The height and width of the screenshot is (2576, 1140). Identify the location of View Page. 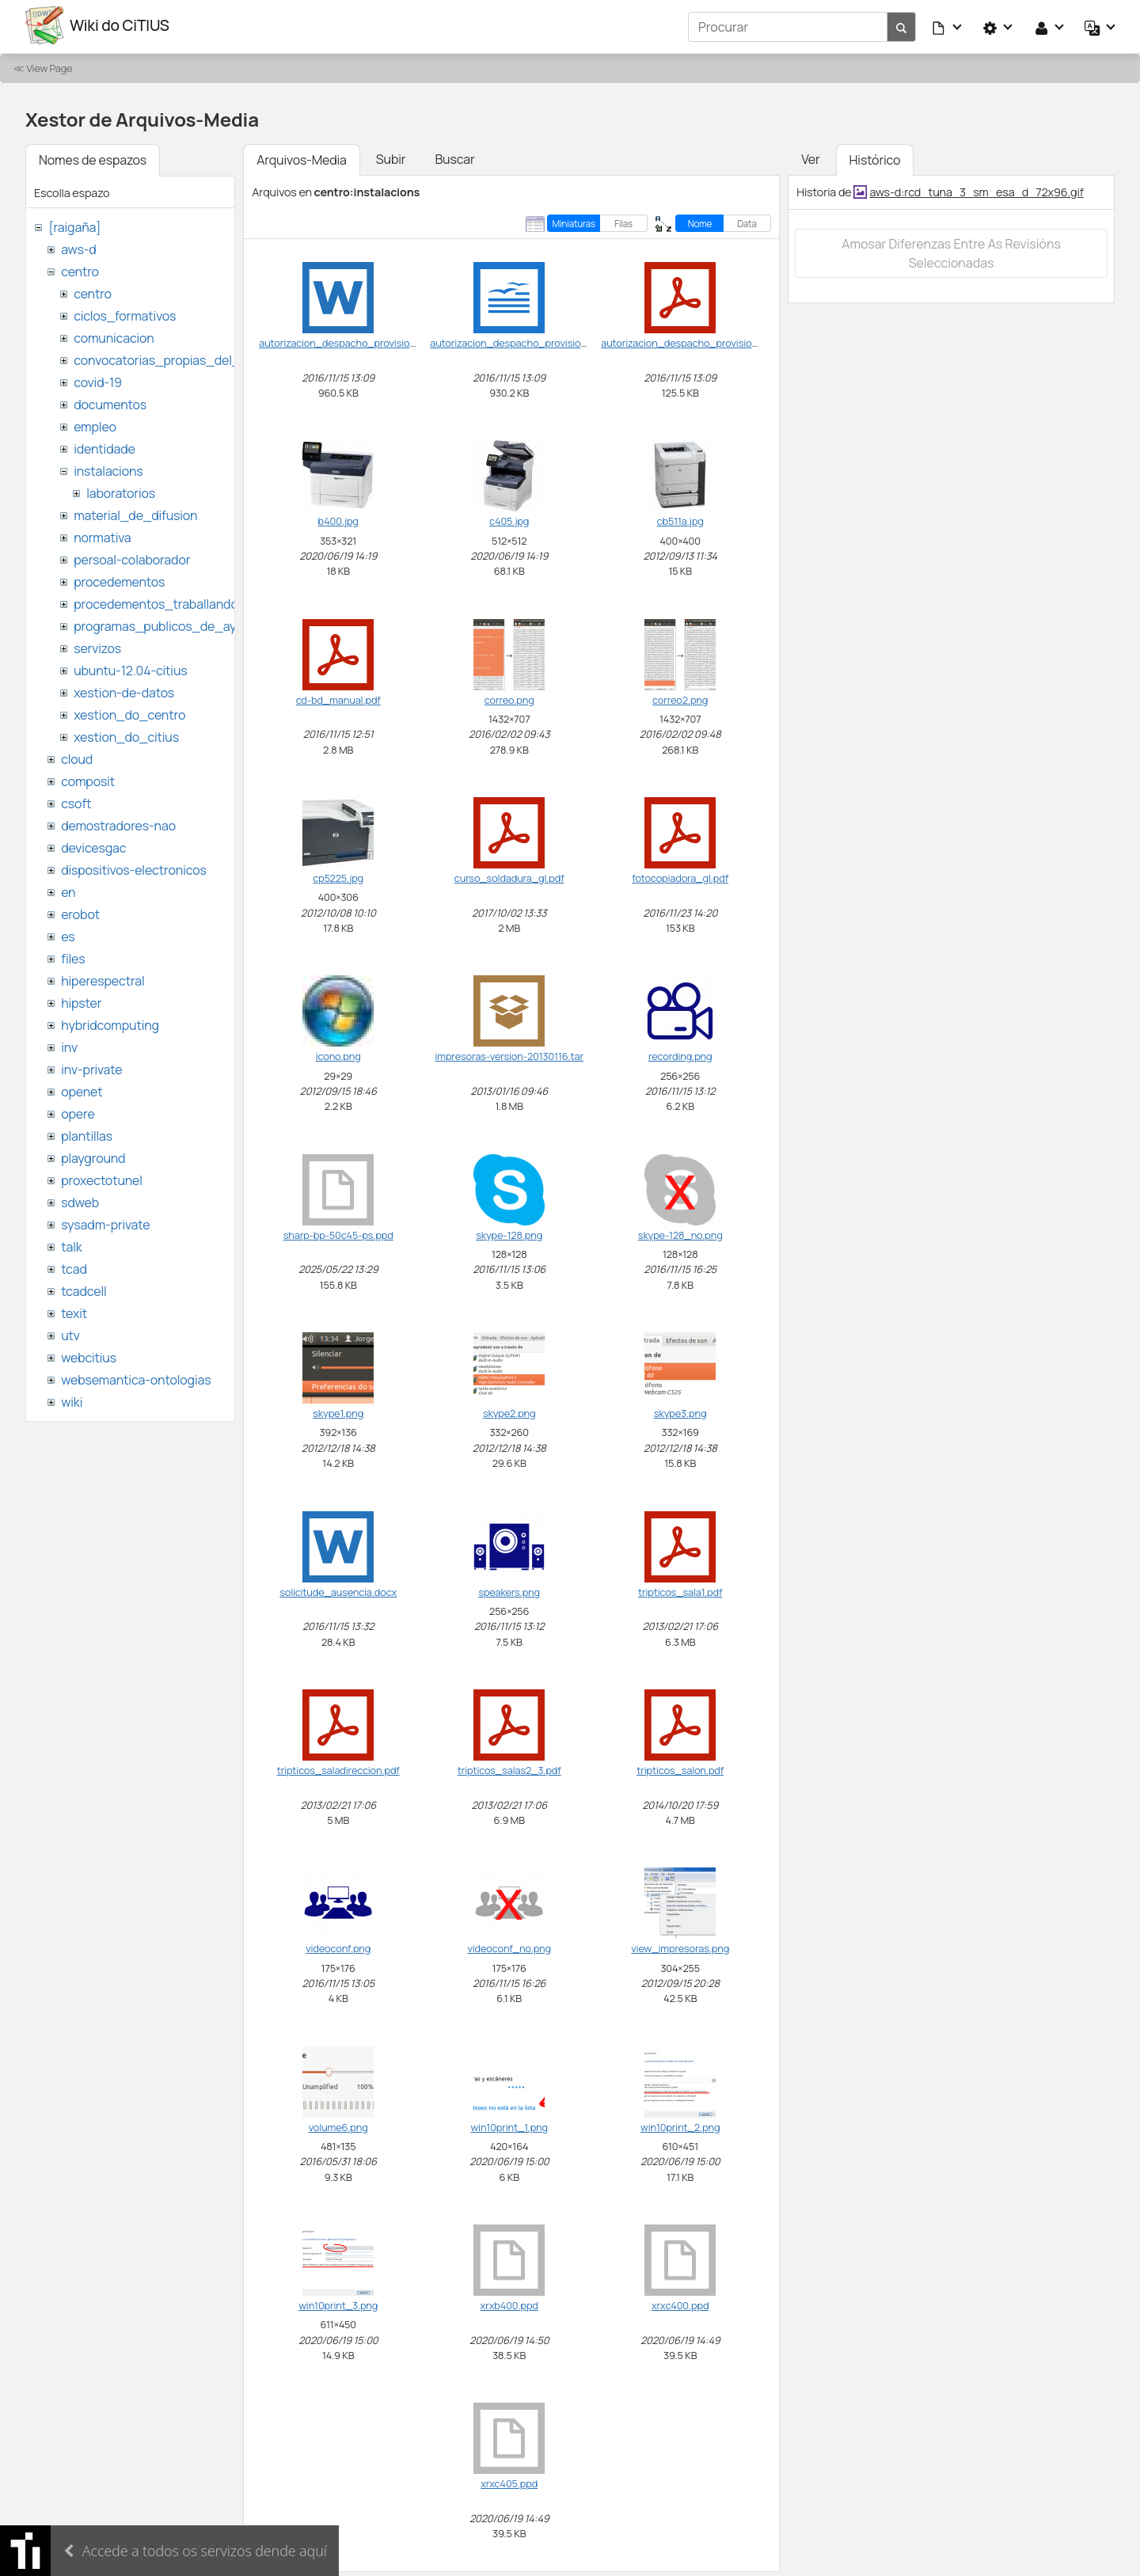
(49, 66).